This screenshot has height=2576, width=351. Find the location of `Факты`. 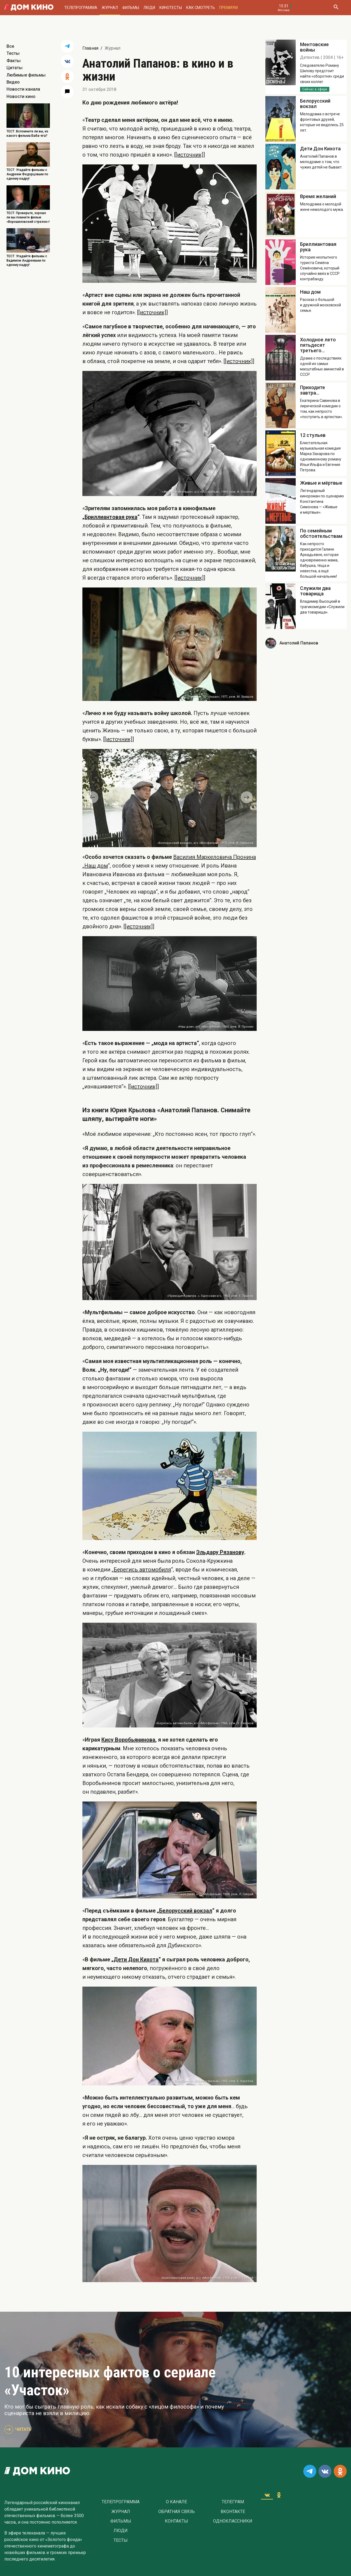

Факты is located at coordinates (14, 60).